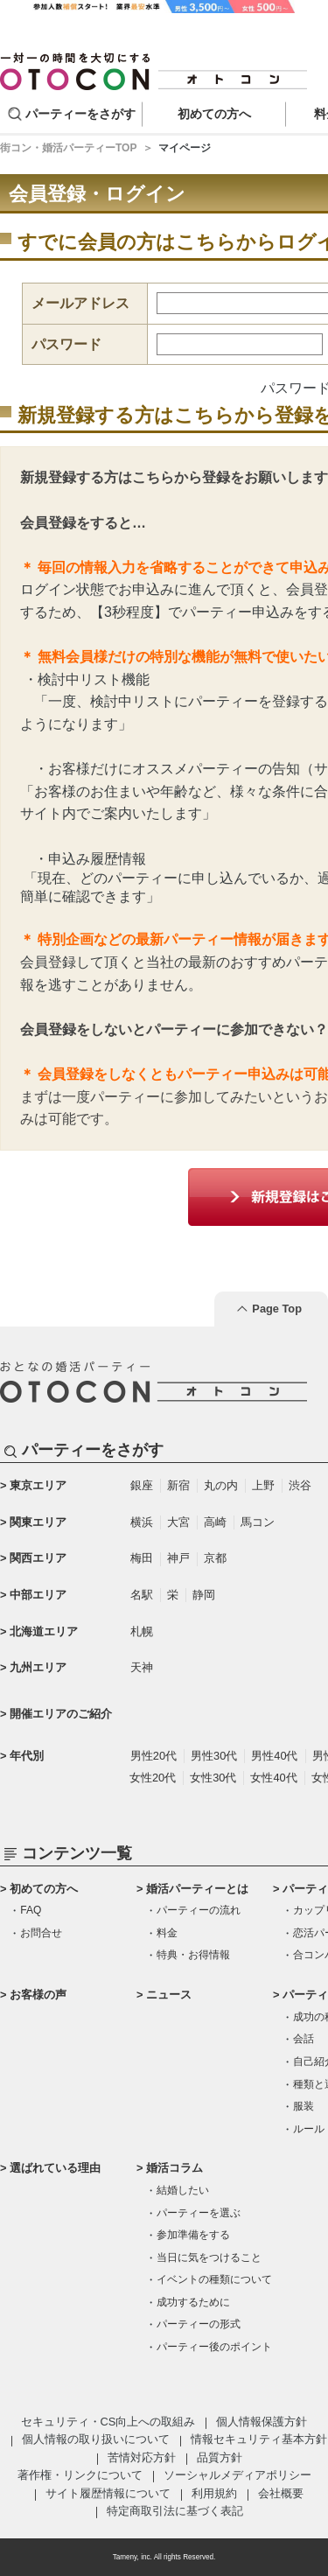 The height and width of the screenshot is (2576, 328). Describe the element at coordinates (38, 1667) in the screenshot. I see `九州エリア` at that location.